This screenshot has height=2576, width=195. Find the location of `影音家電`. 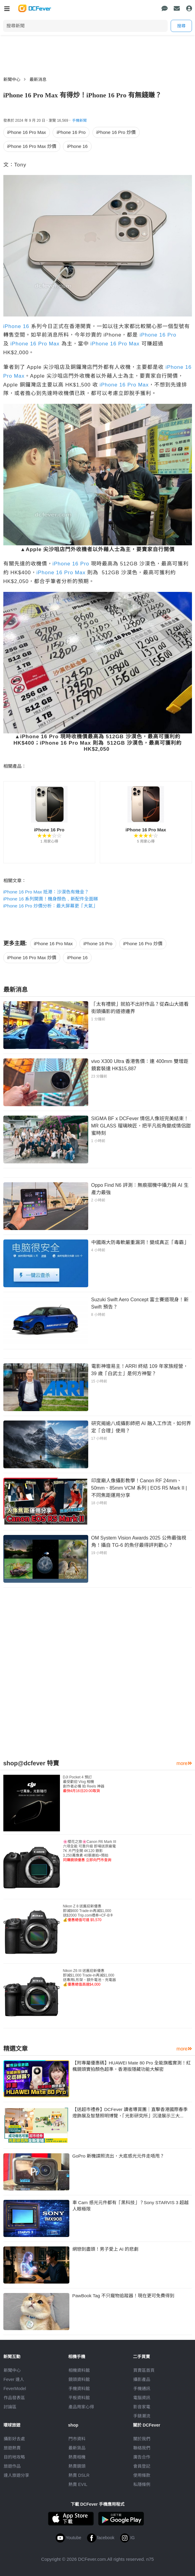

影音家電 is located at coordinates (141, 2406).